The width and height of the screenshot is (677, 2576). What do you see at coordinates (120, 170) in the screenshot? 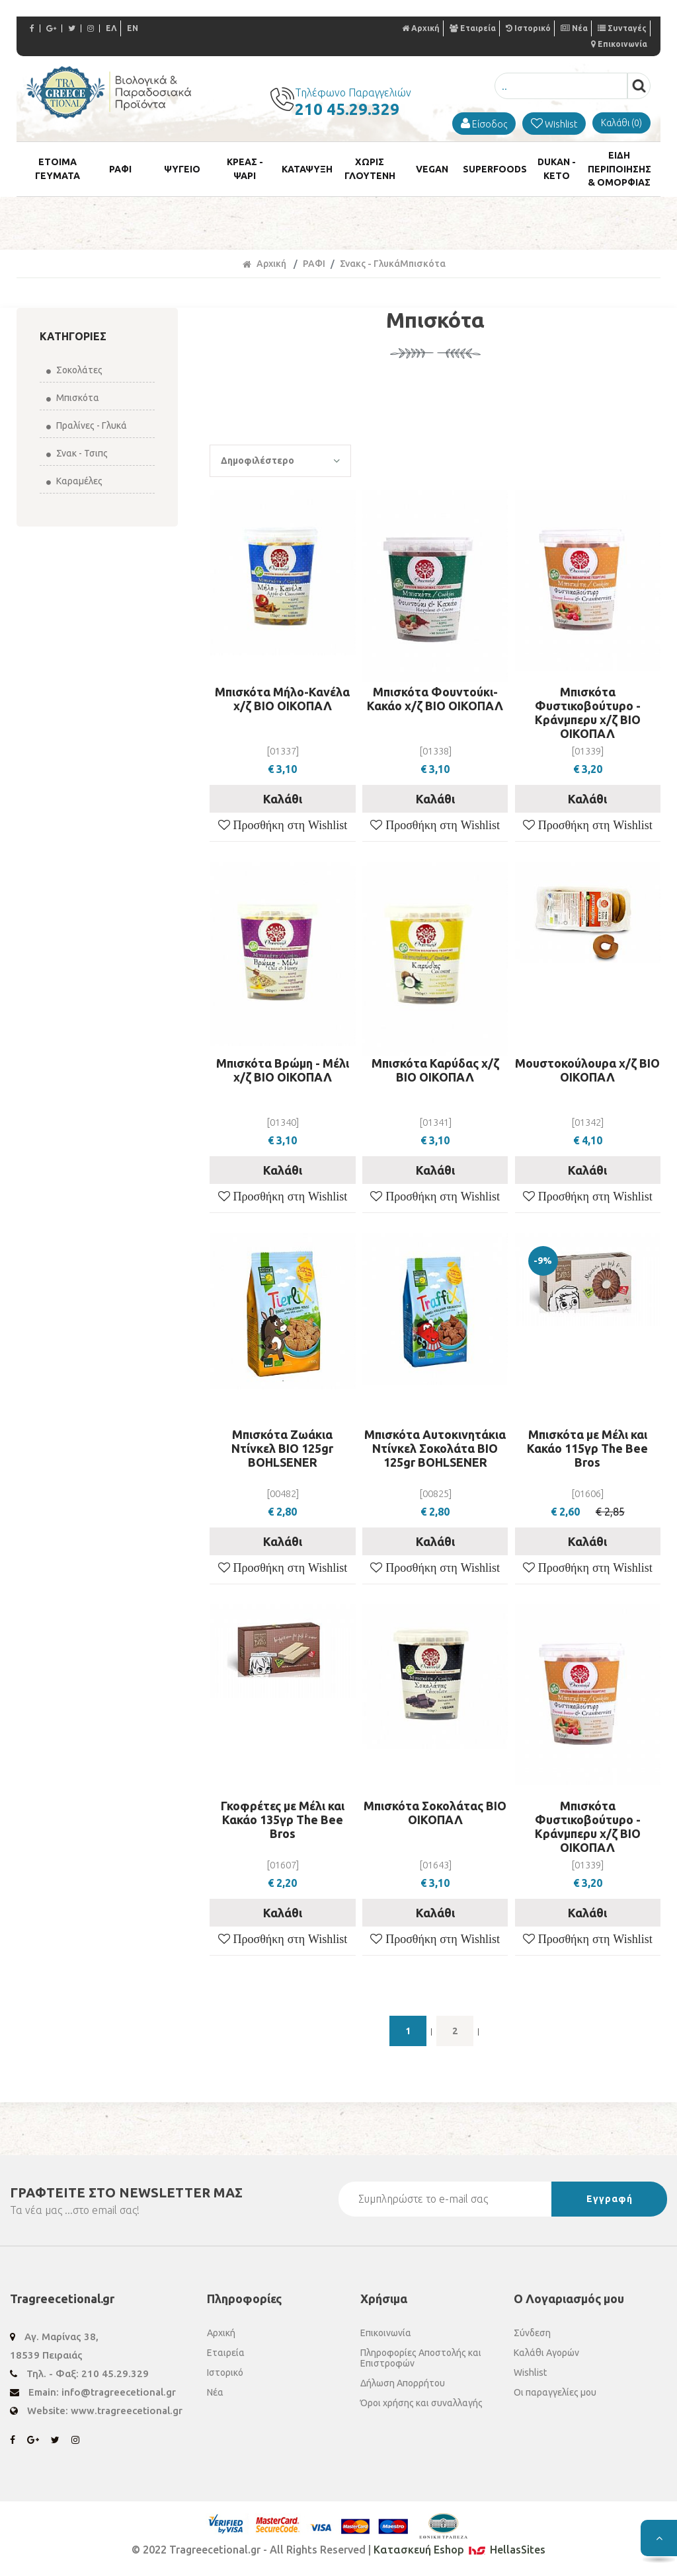
I see `ΡΑΦΙ` at bounding box center [120, 170].